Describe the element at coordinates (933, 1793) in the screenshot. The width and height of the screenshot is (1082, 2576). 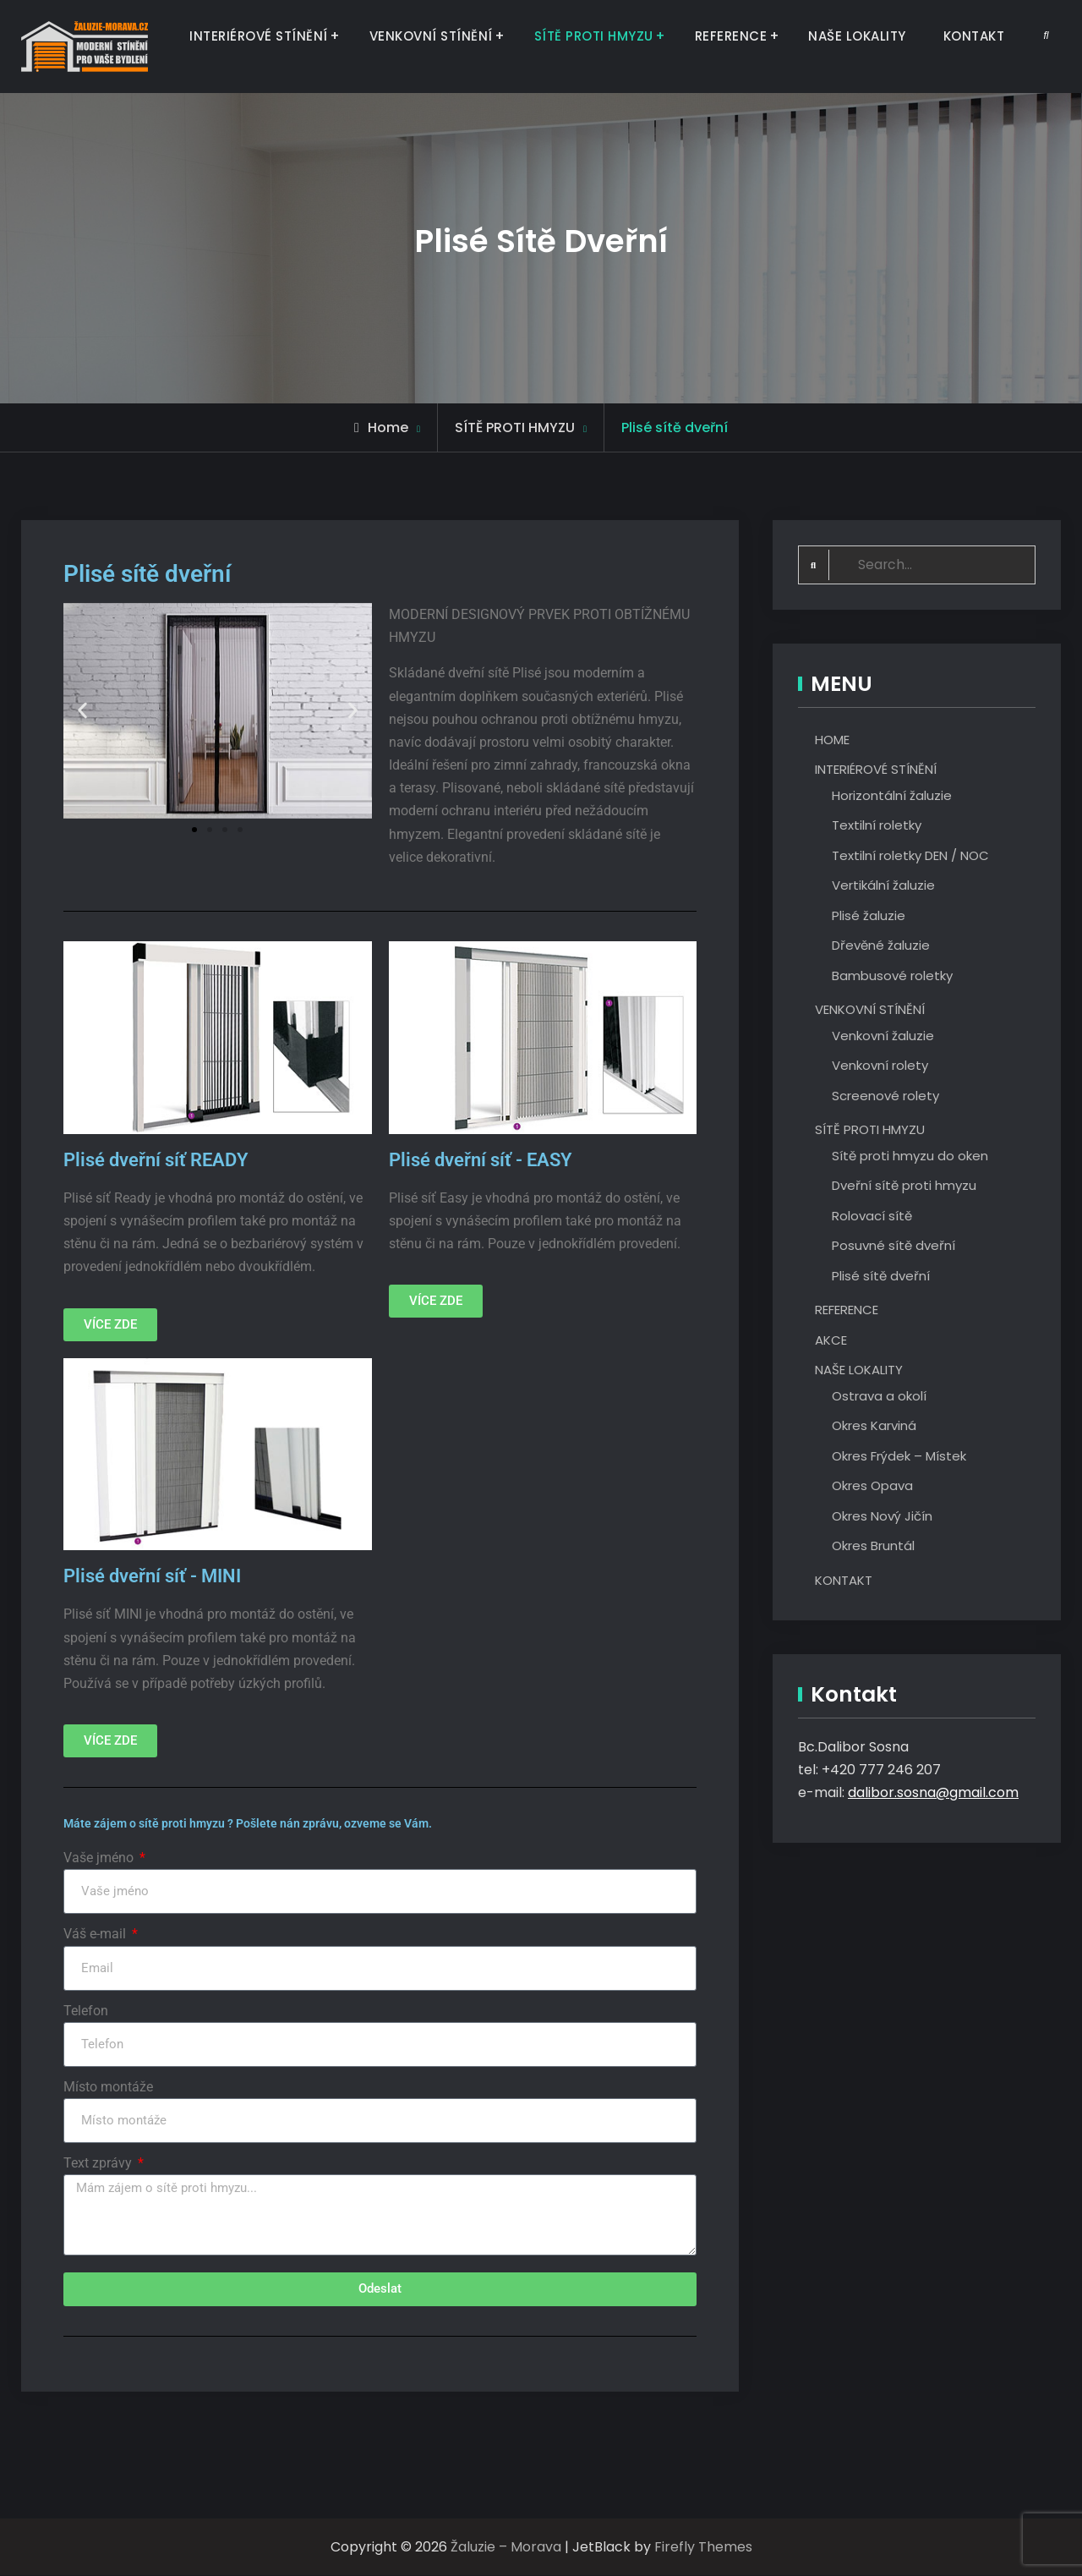
I see `dalibor.sosna@gmail.com` at that location.